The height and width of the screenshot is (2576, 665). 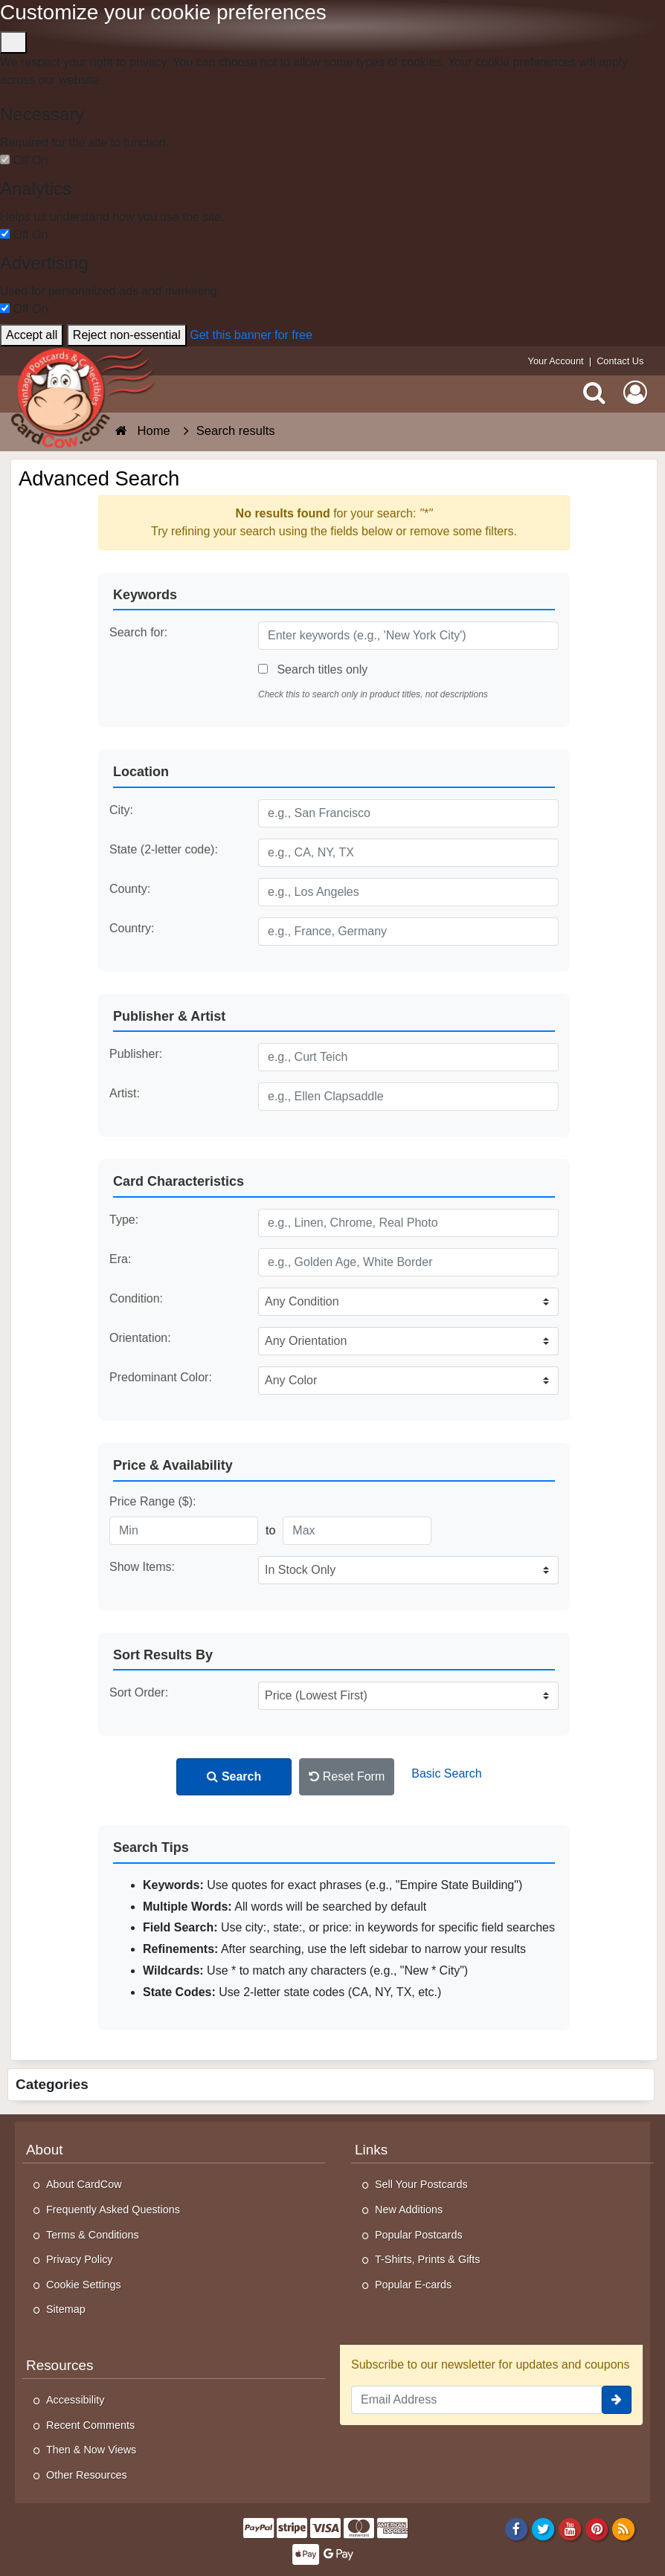 I want to click on Price Range ($):, so click(x=152, y=1501).